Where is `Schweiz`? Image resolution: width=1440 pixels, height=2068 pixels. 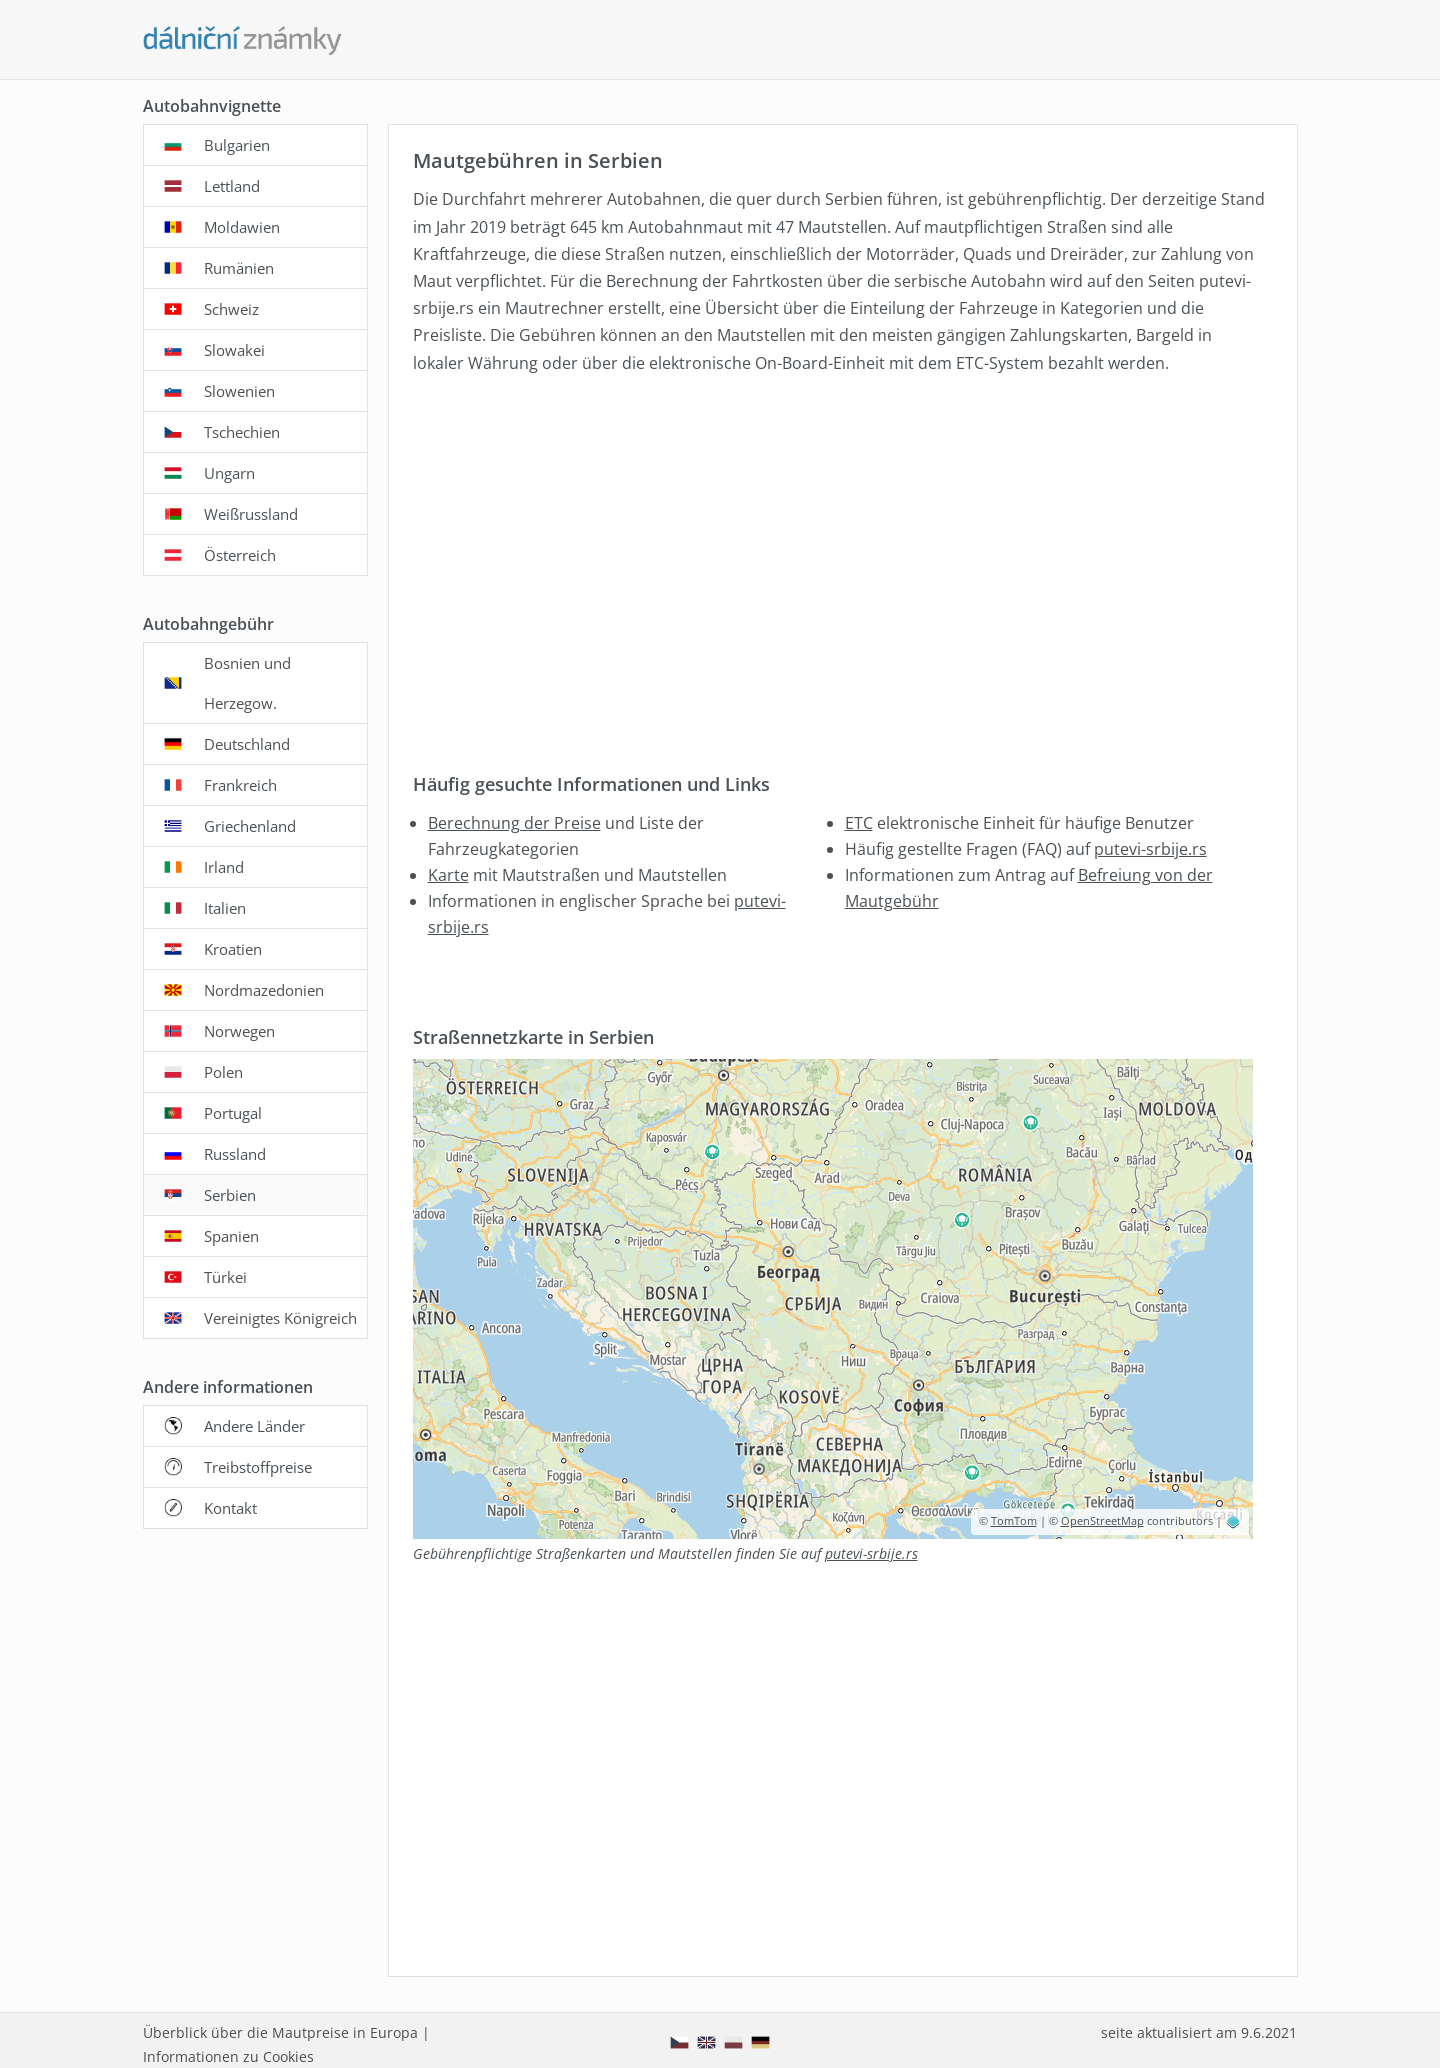 Schweiz is located at coordinates (231, 309).